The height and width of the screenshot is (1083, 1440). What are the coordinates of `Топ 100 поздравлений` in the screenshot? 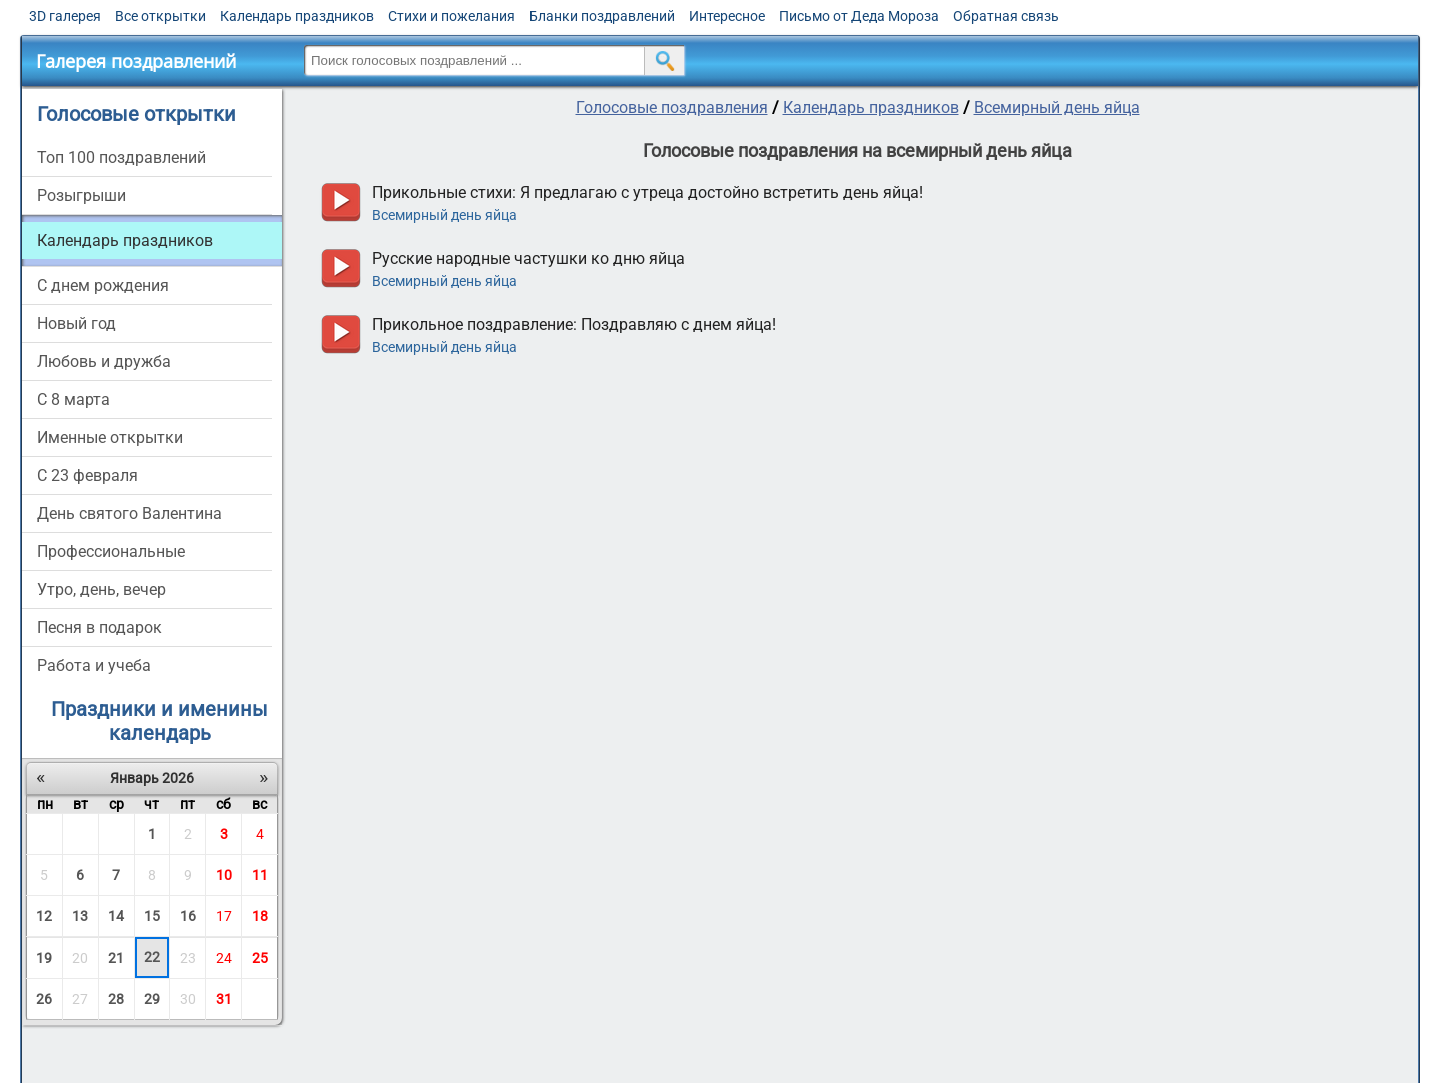 It's located at (121, 157).